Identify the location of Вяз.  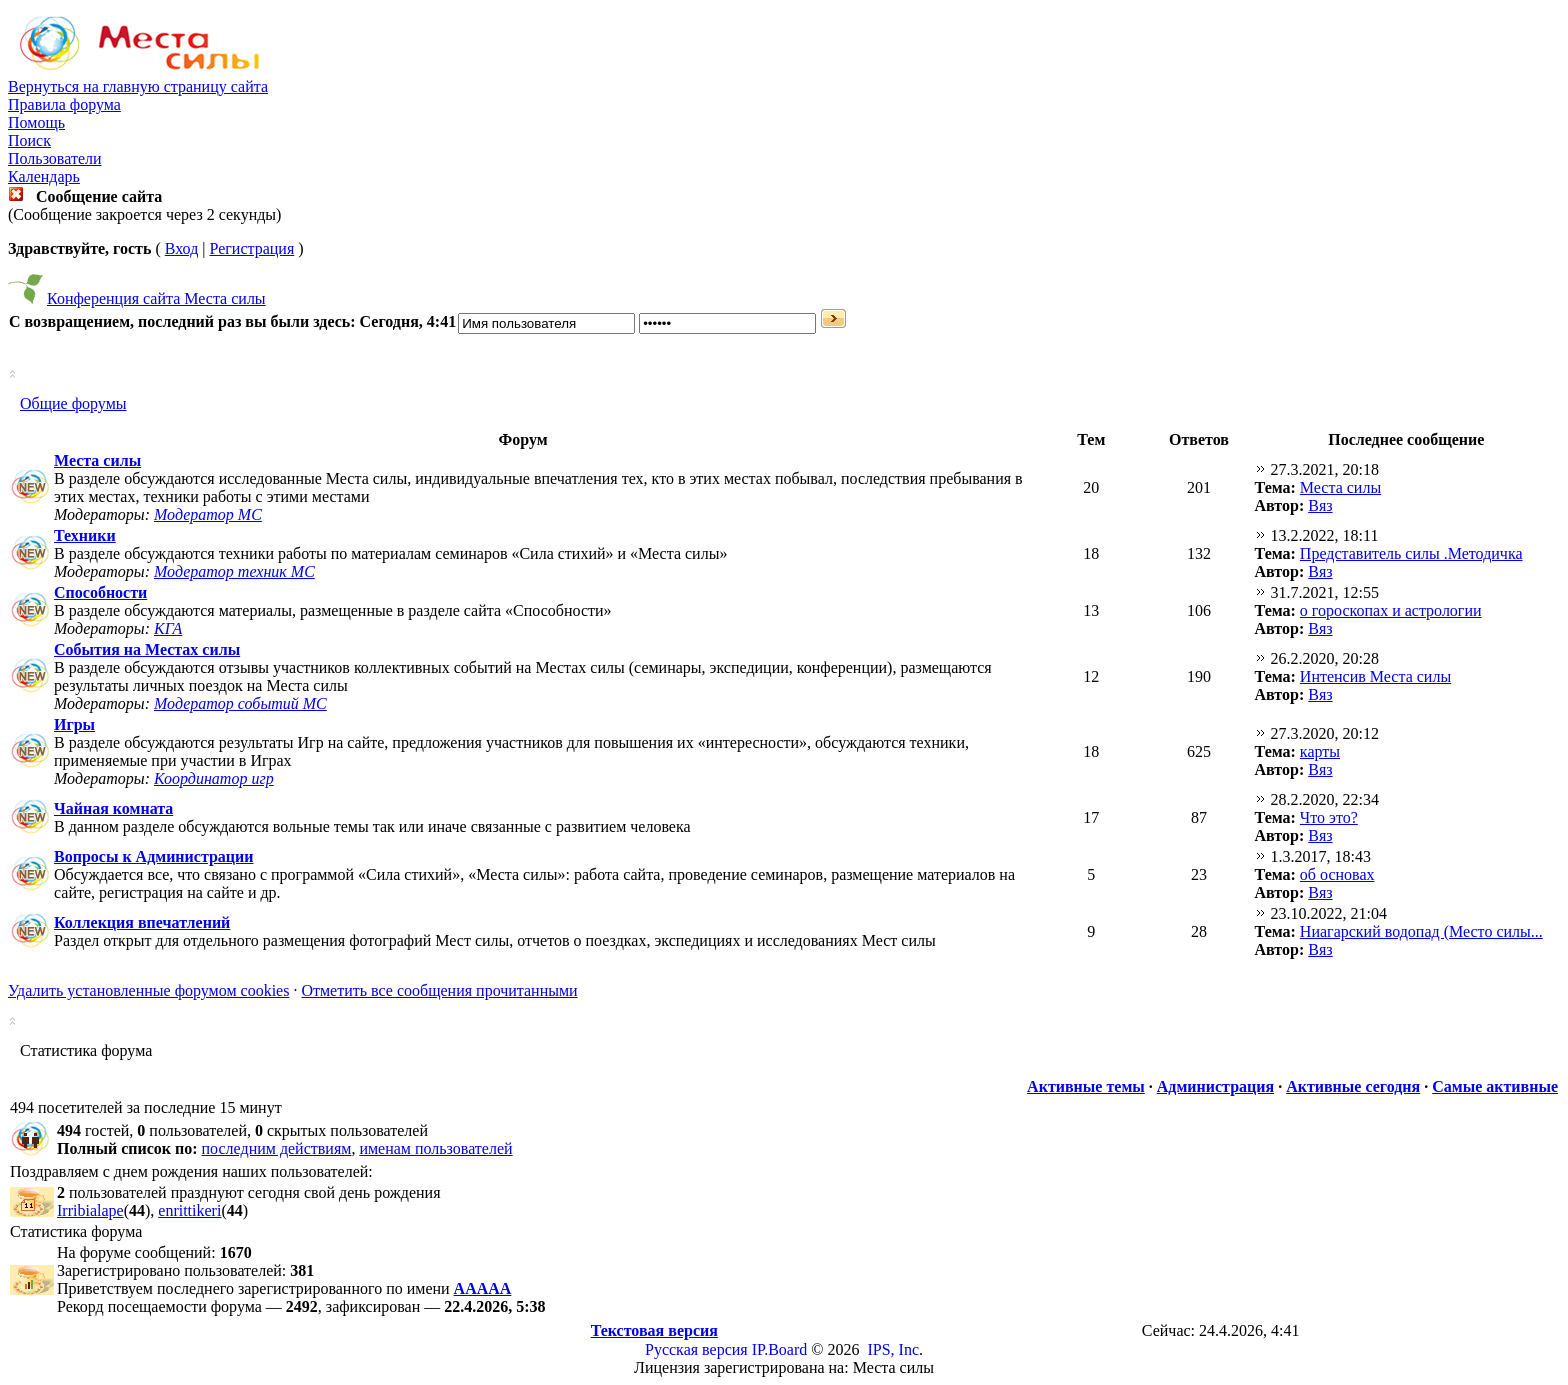
(1320, 505).